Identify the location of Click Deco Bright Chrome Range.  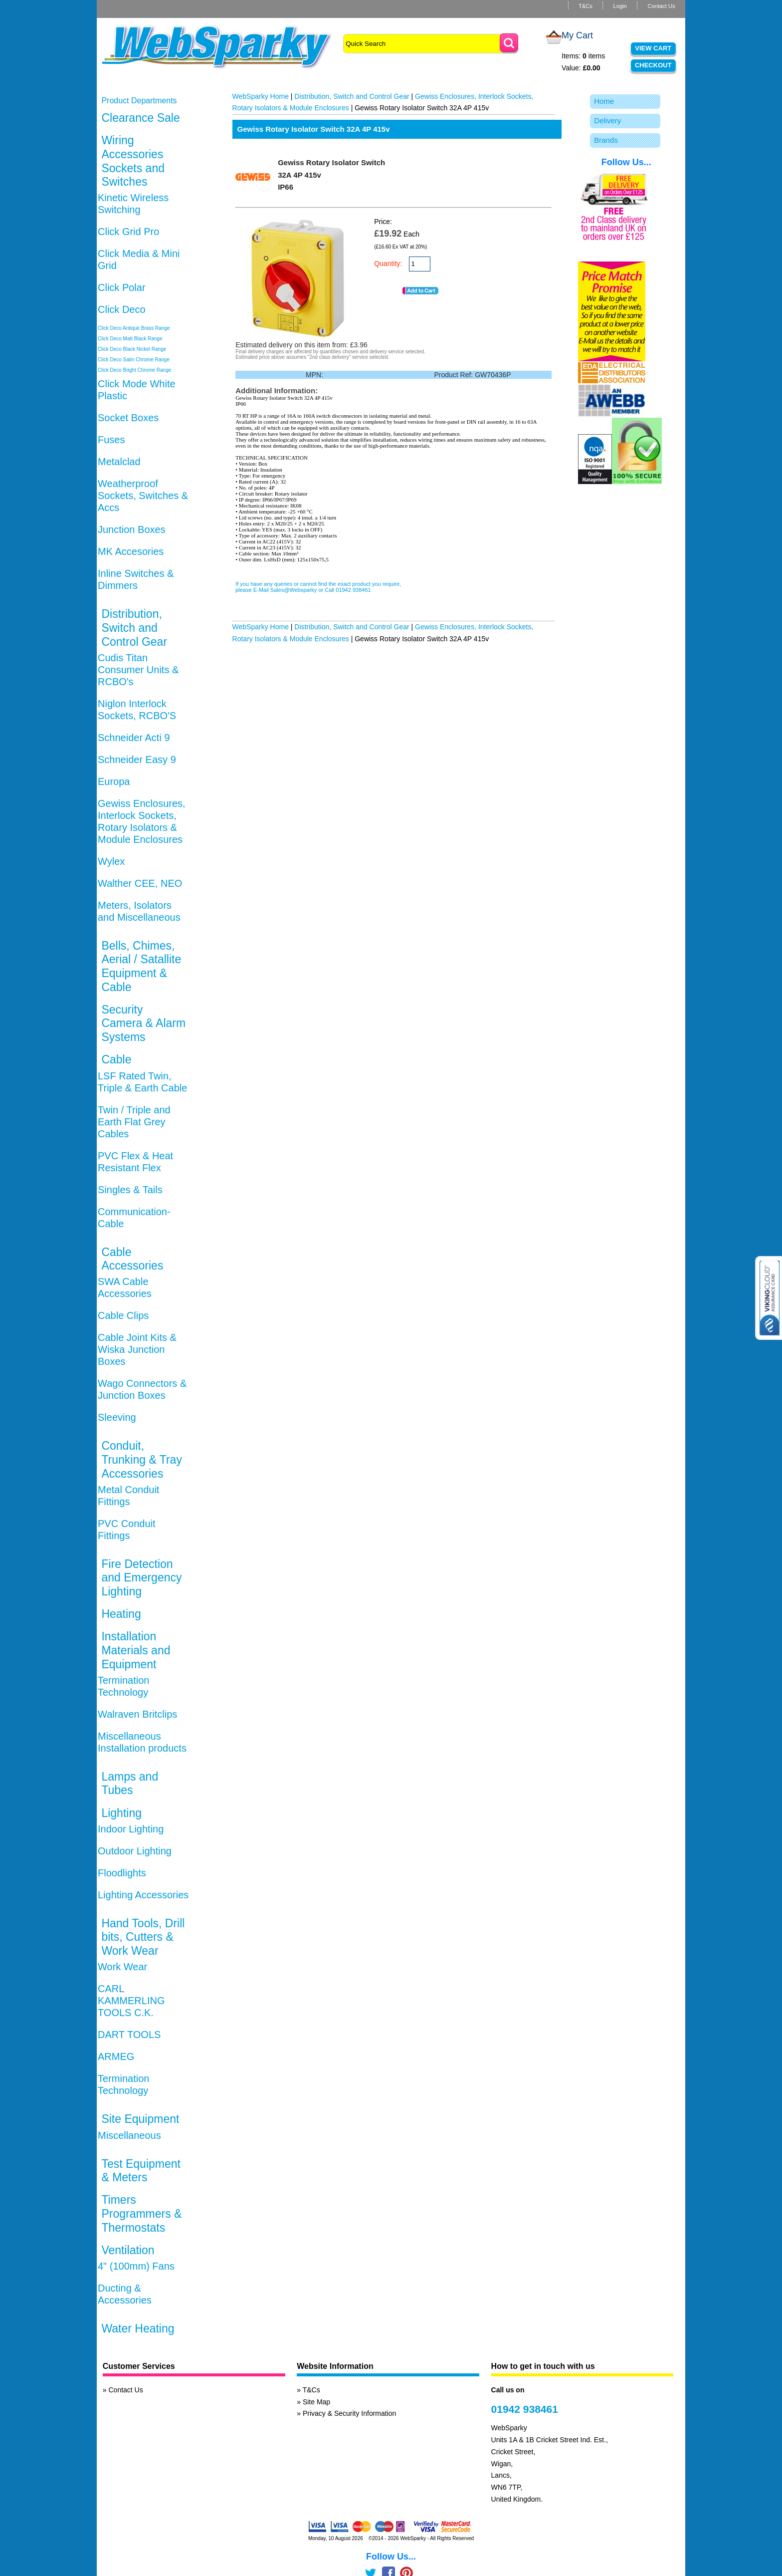
(134, 370).